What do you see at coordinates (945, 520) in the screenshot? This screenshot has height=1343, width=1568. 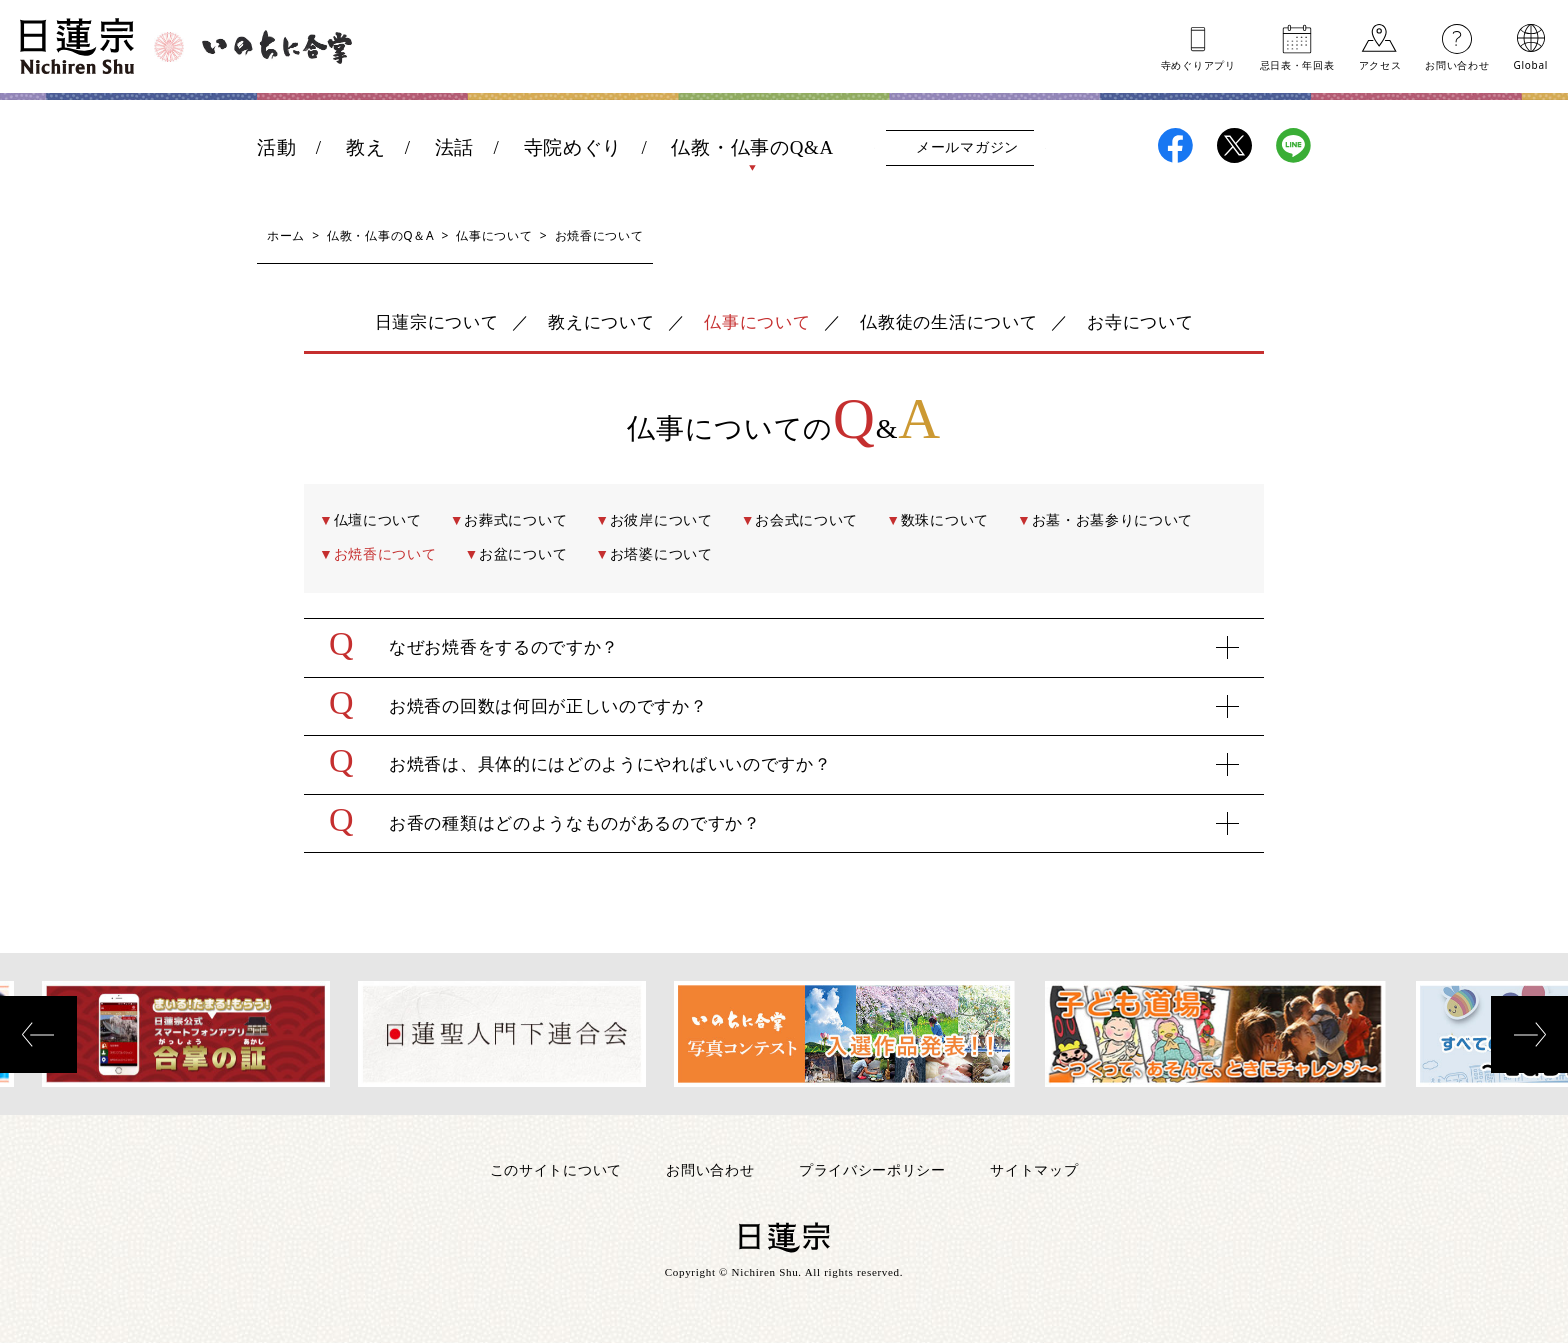 I see `数珠について` at bounding box center [945, 520].